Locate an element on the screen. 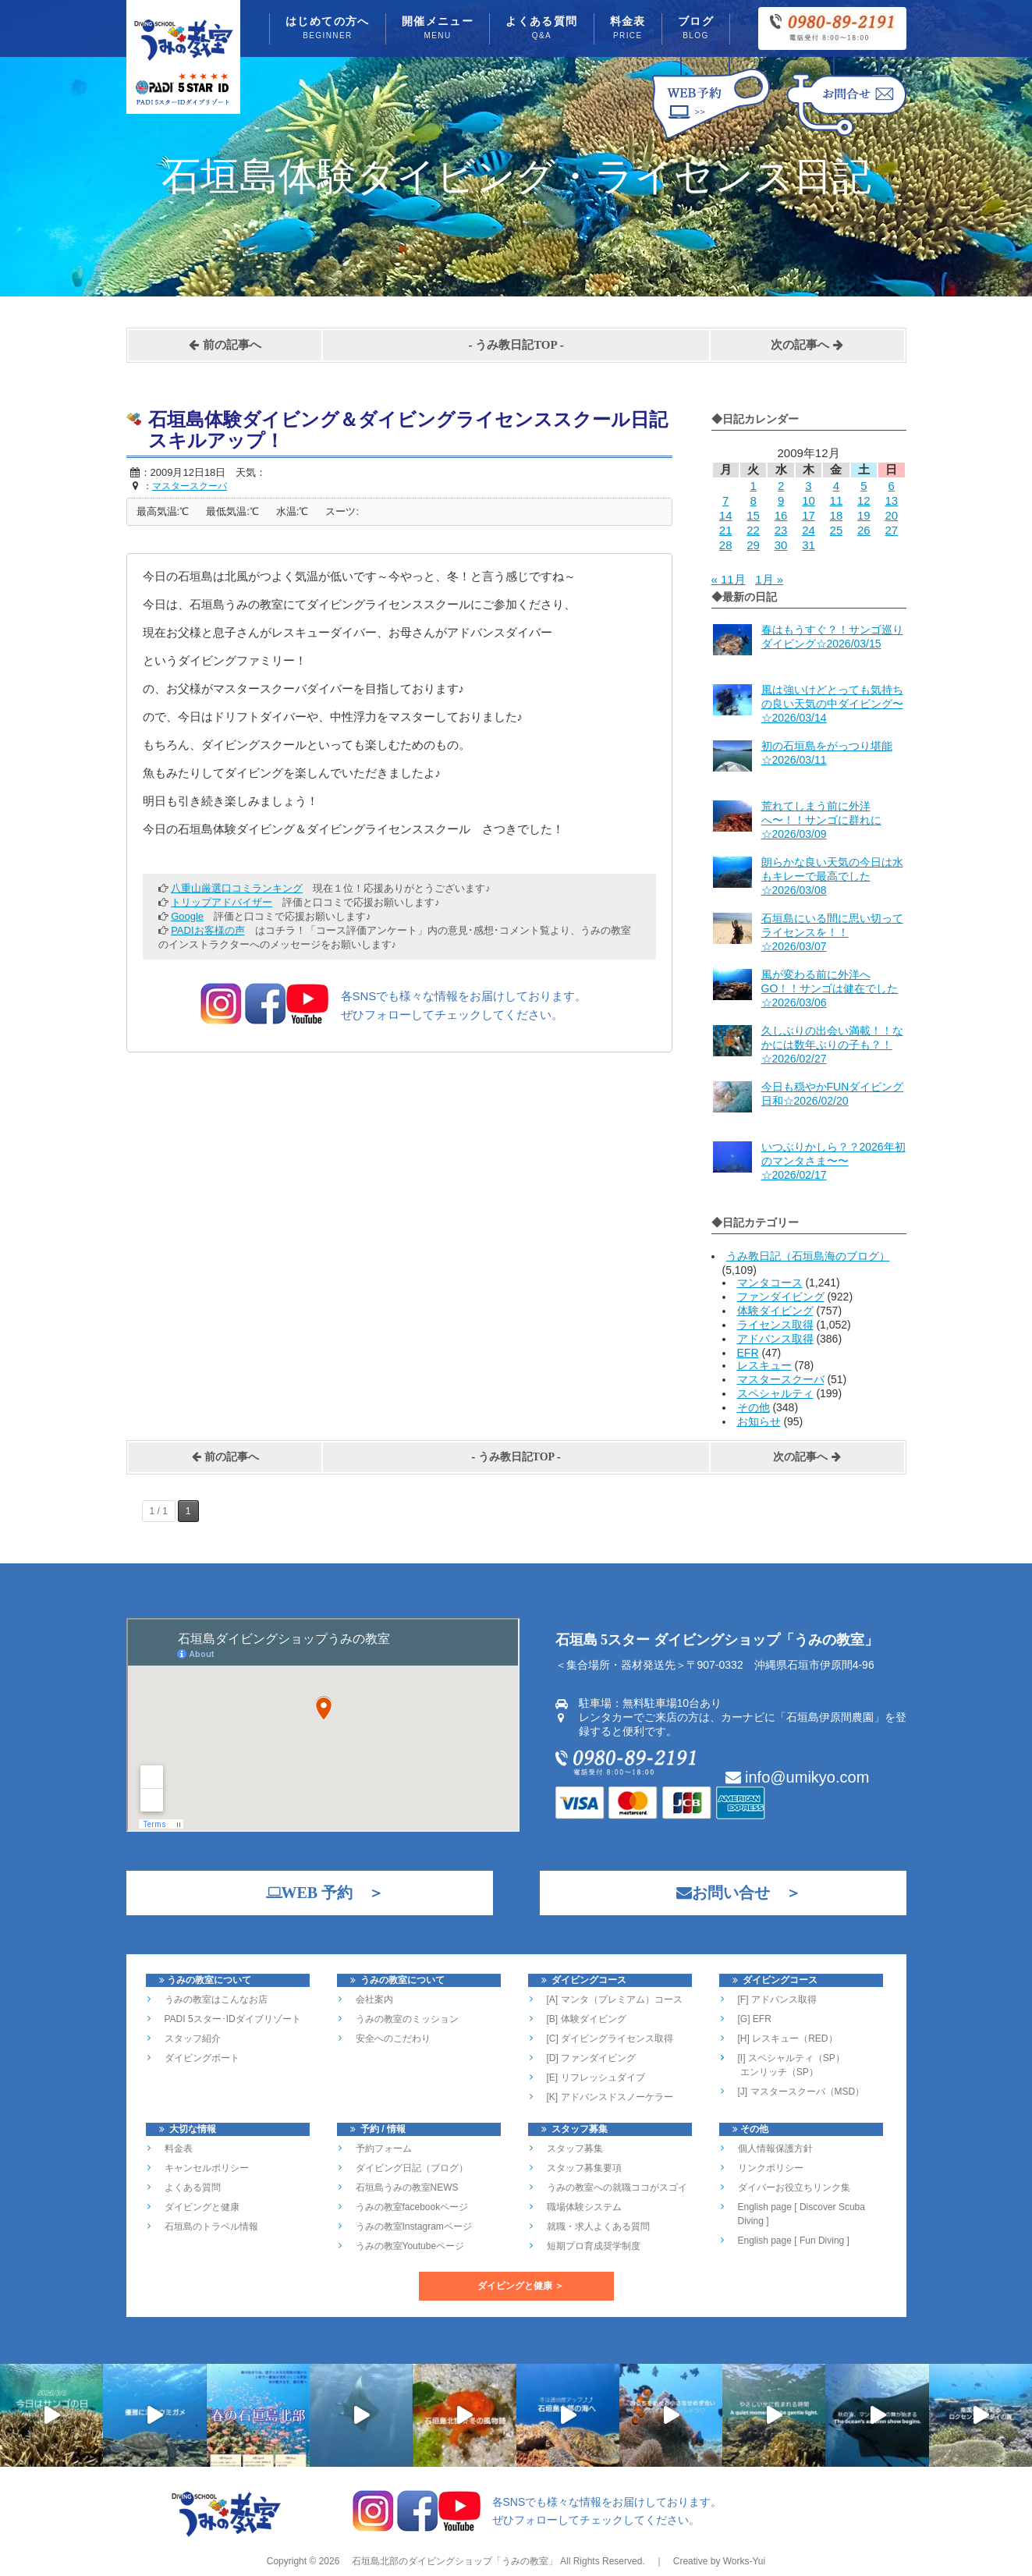 Image resolution: width=1032 pixels, height=2576 pixels. [E] リフレッシュダイブ is located at coordinates (596, 2077).